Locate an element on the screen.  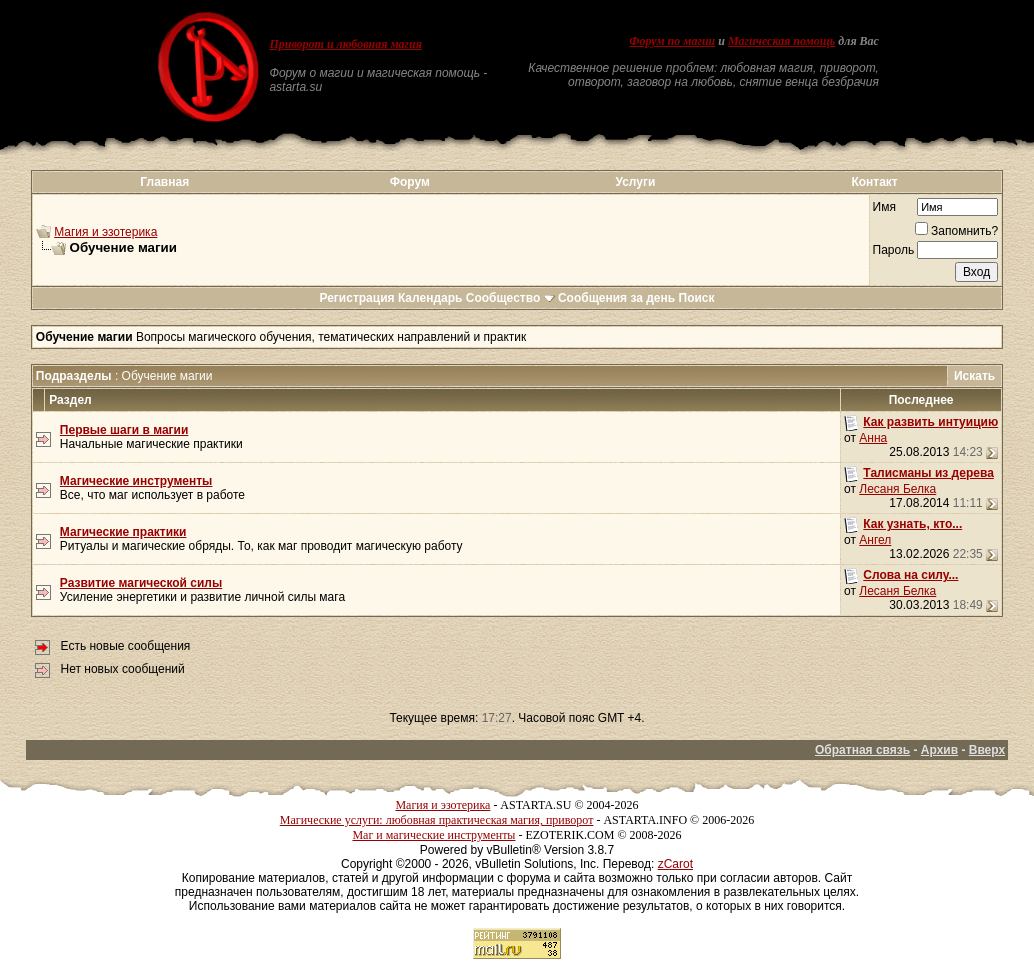
Маг и магические инструменты is located at coordinates (433, 835).